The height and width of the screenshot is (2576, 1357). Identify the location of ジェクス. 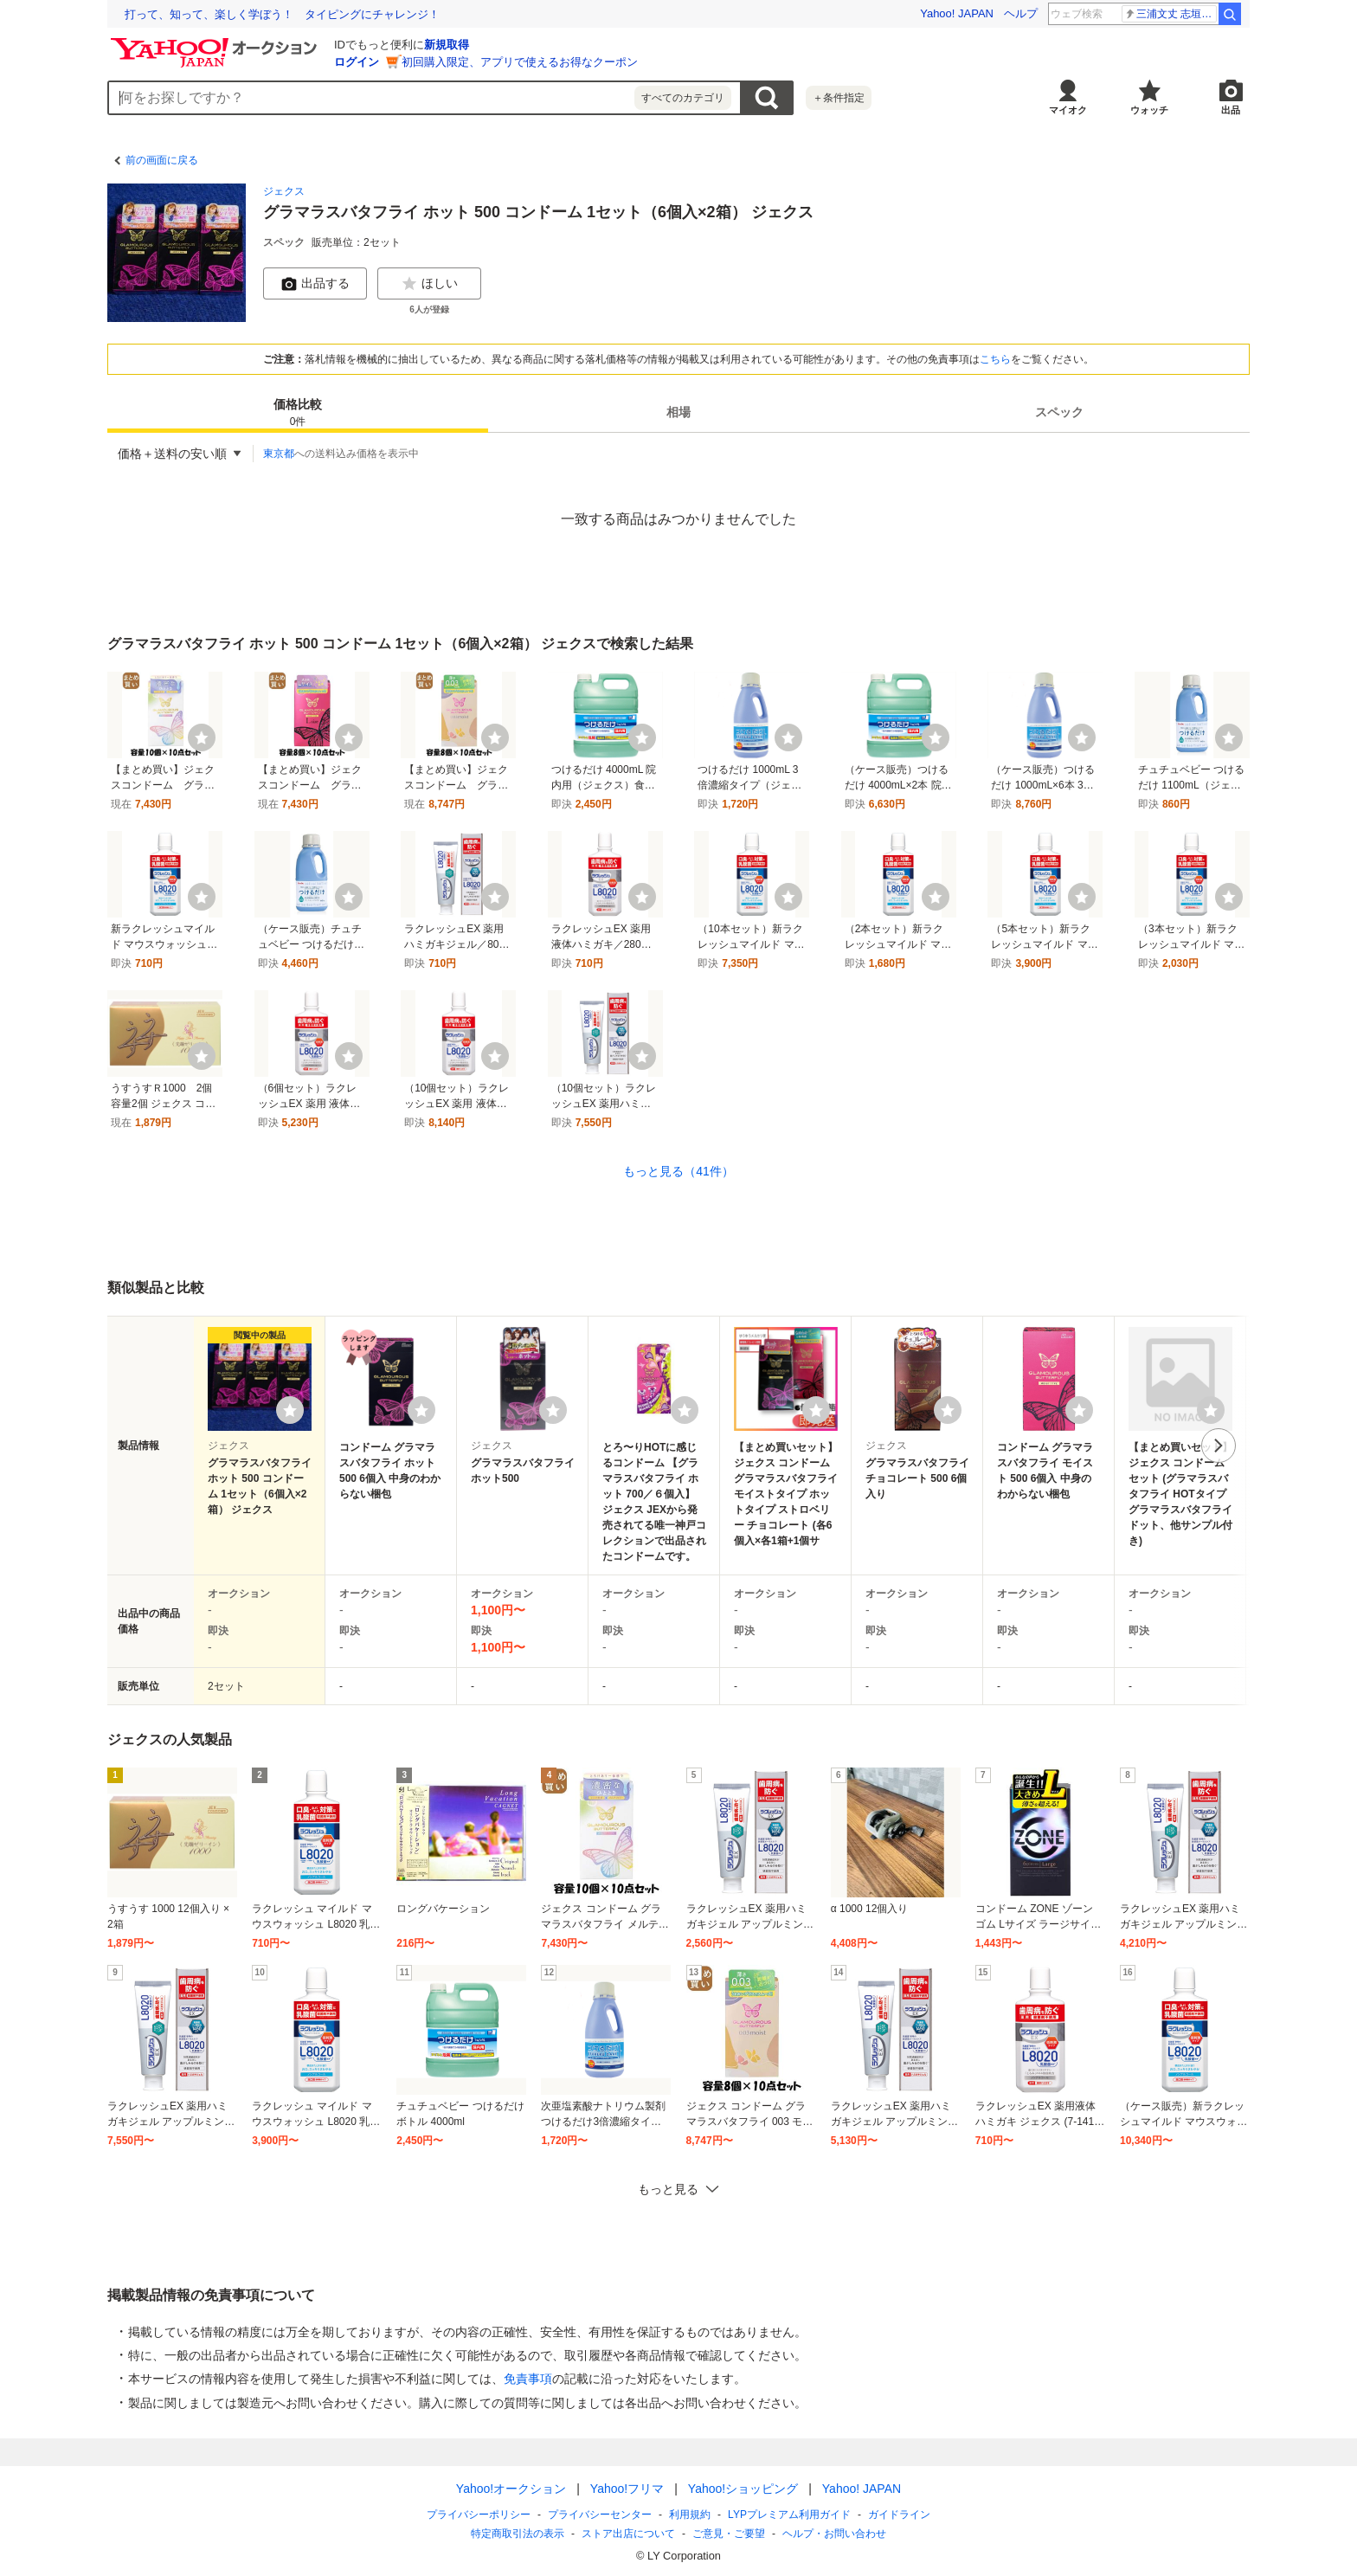
(284, 191).